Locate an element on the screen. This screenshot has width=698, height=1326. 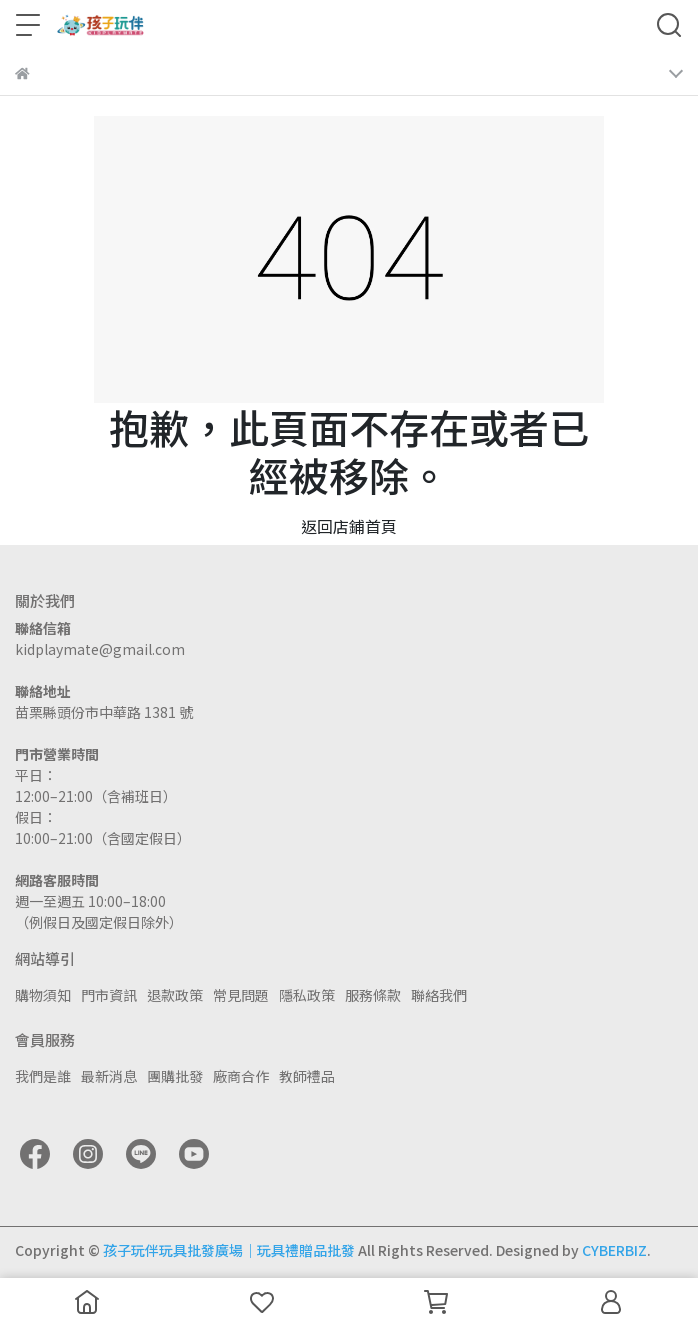
聯絡我們 is located at coordinates (439, 995).